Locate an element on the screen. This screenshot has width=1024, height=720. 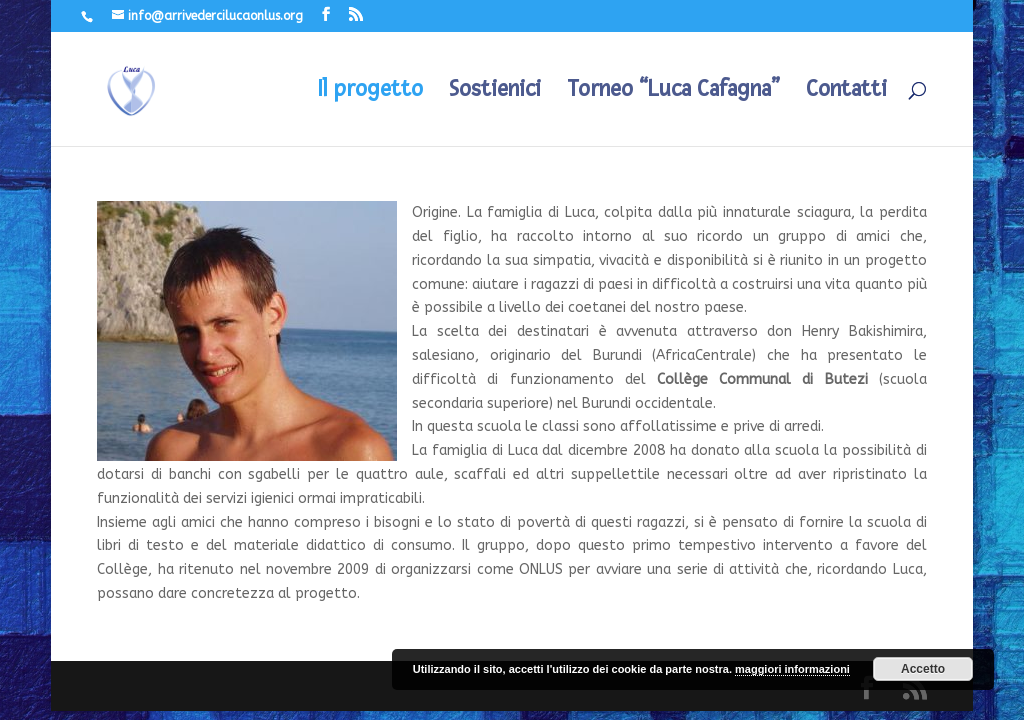
Sostienici is located at coordinates (495, 92).